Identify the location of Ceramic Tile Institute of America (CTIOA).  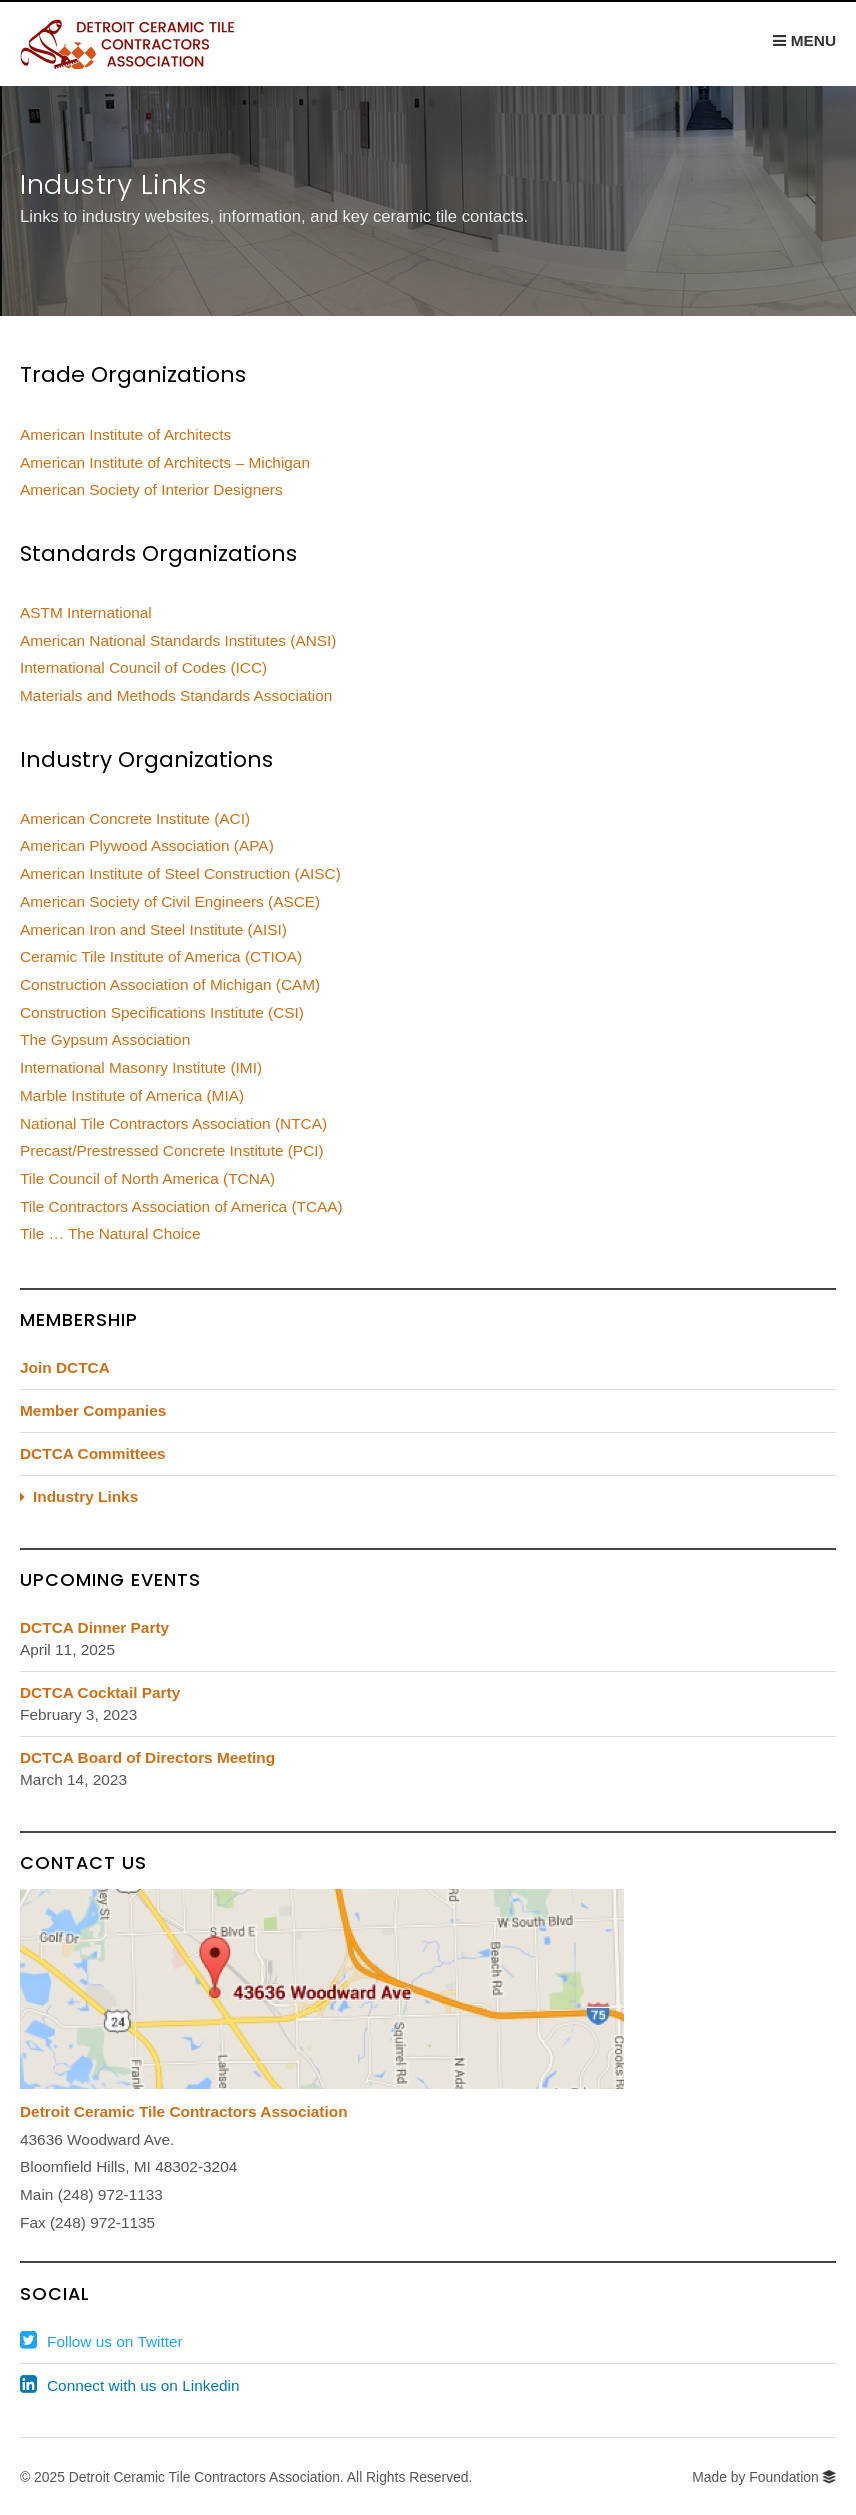
(161, 956).